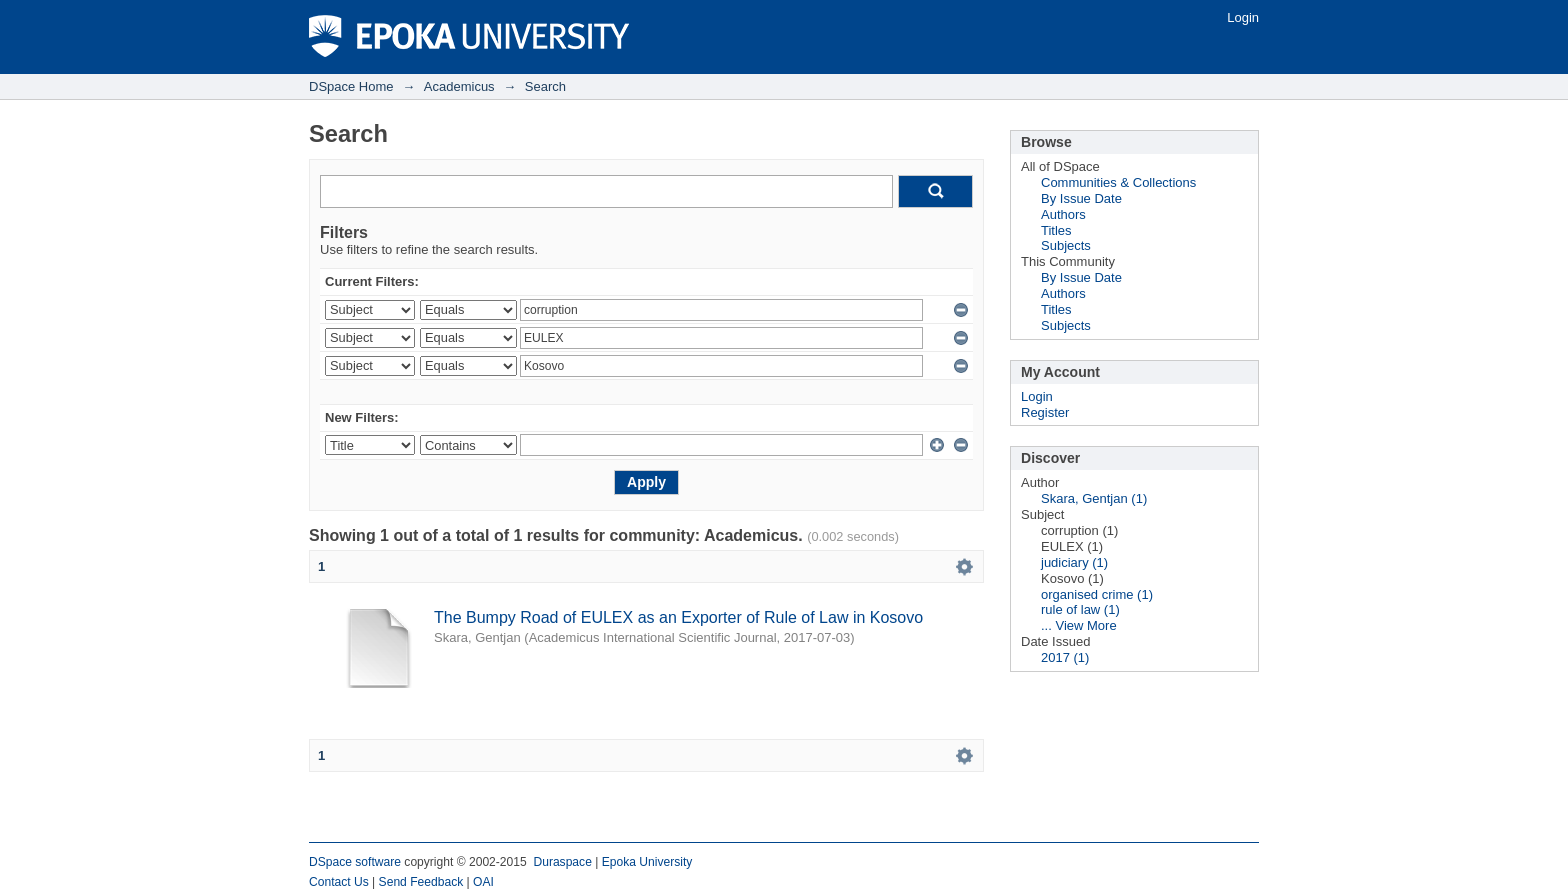 This screenshot has height=892, width=1568. I want to click on Send Feedback, so click(421, 882).